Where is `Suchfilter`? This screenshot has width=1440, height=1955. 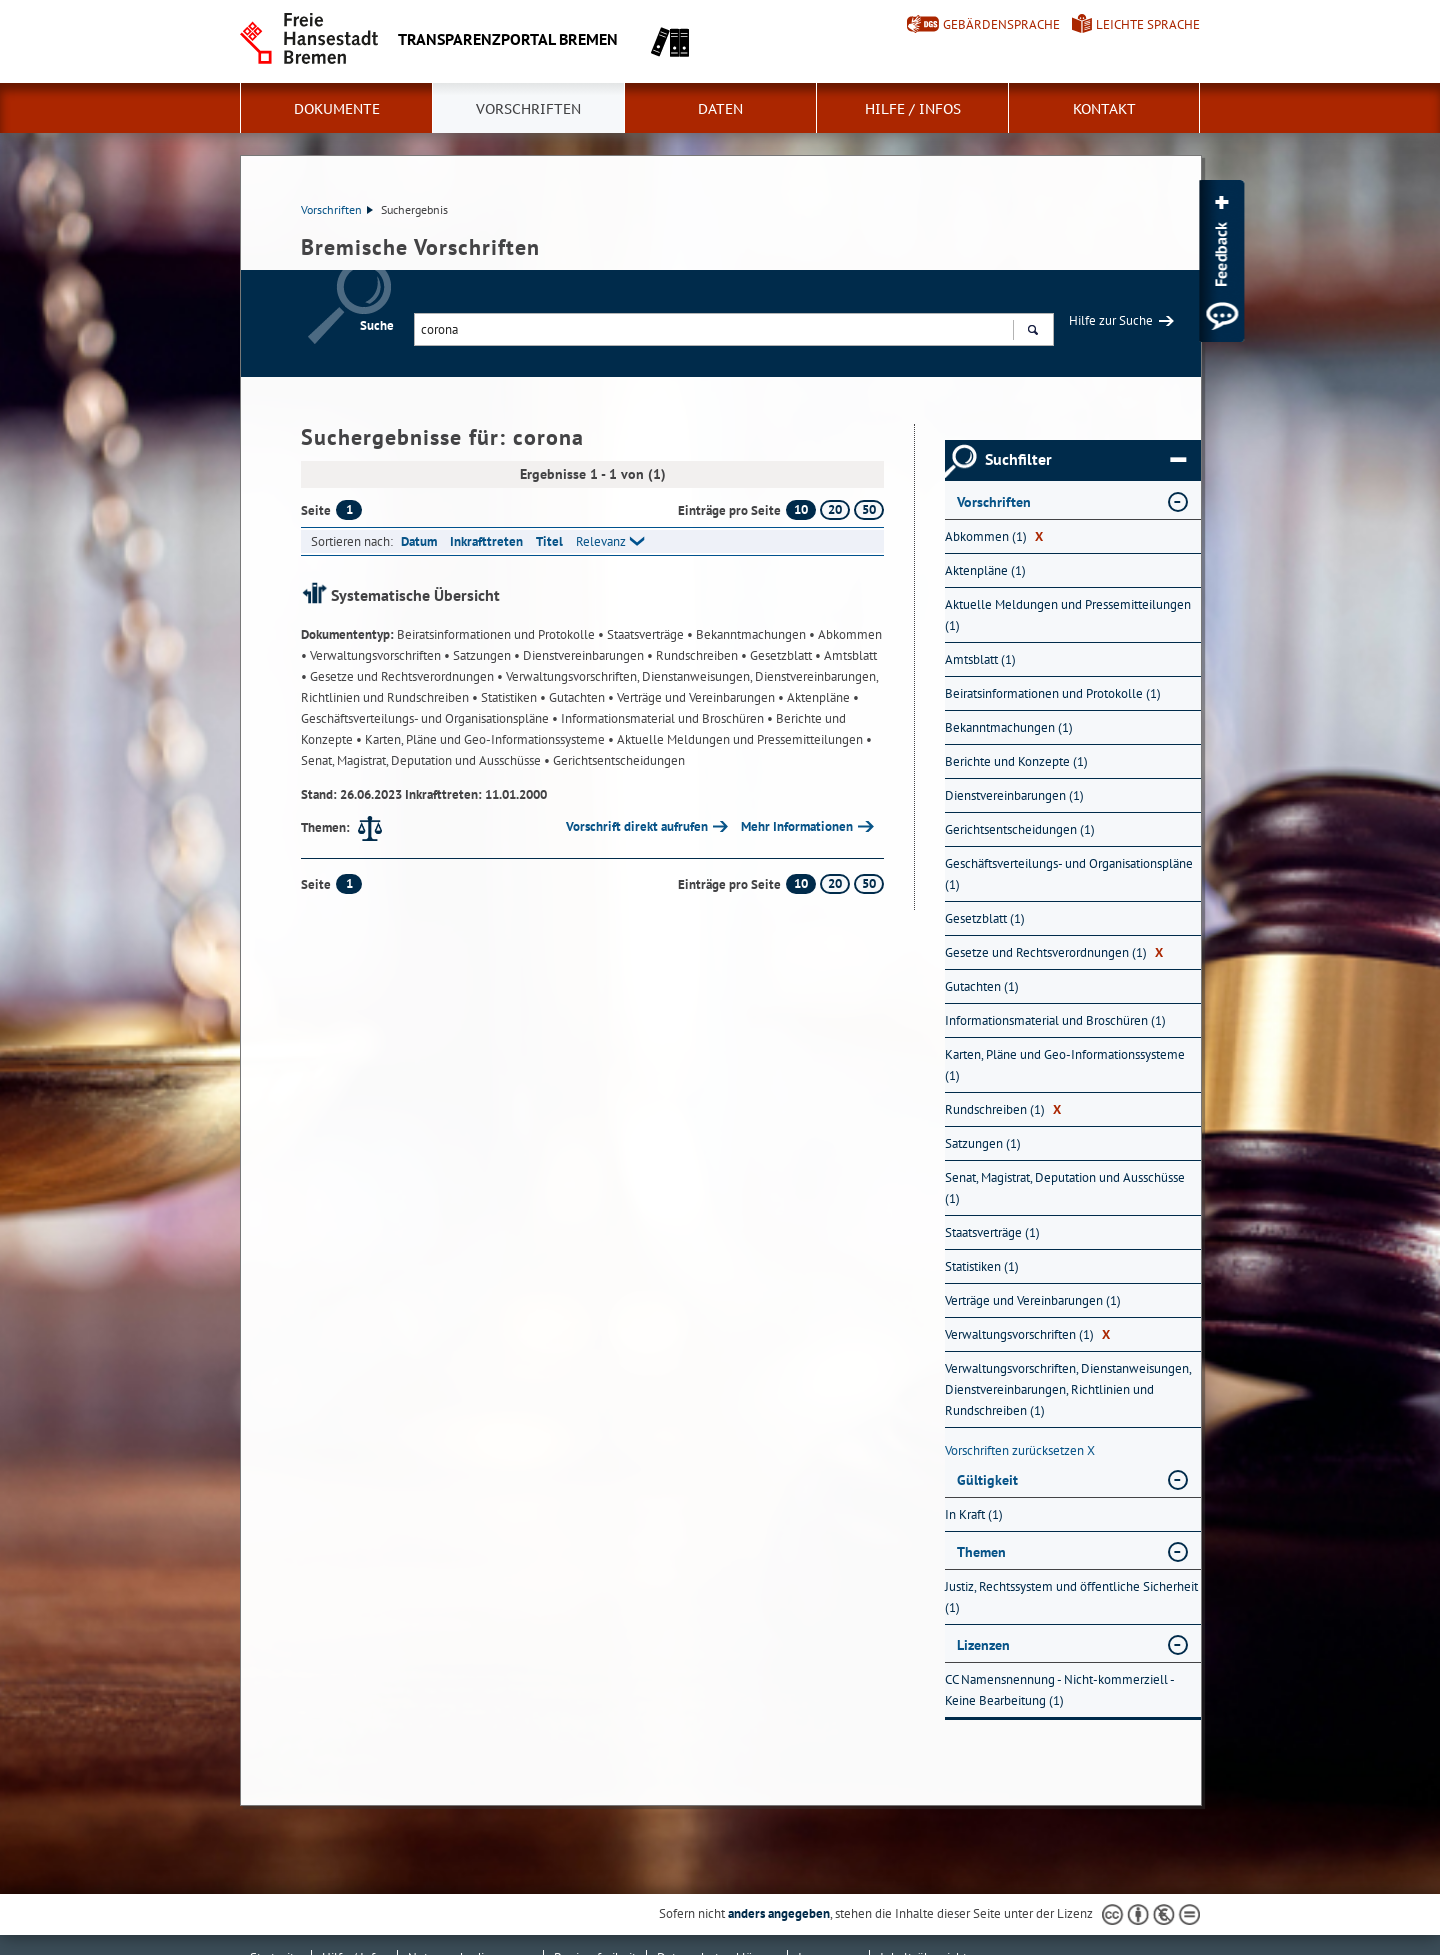
Suchfilter is located at coordinates (1085, 460).